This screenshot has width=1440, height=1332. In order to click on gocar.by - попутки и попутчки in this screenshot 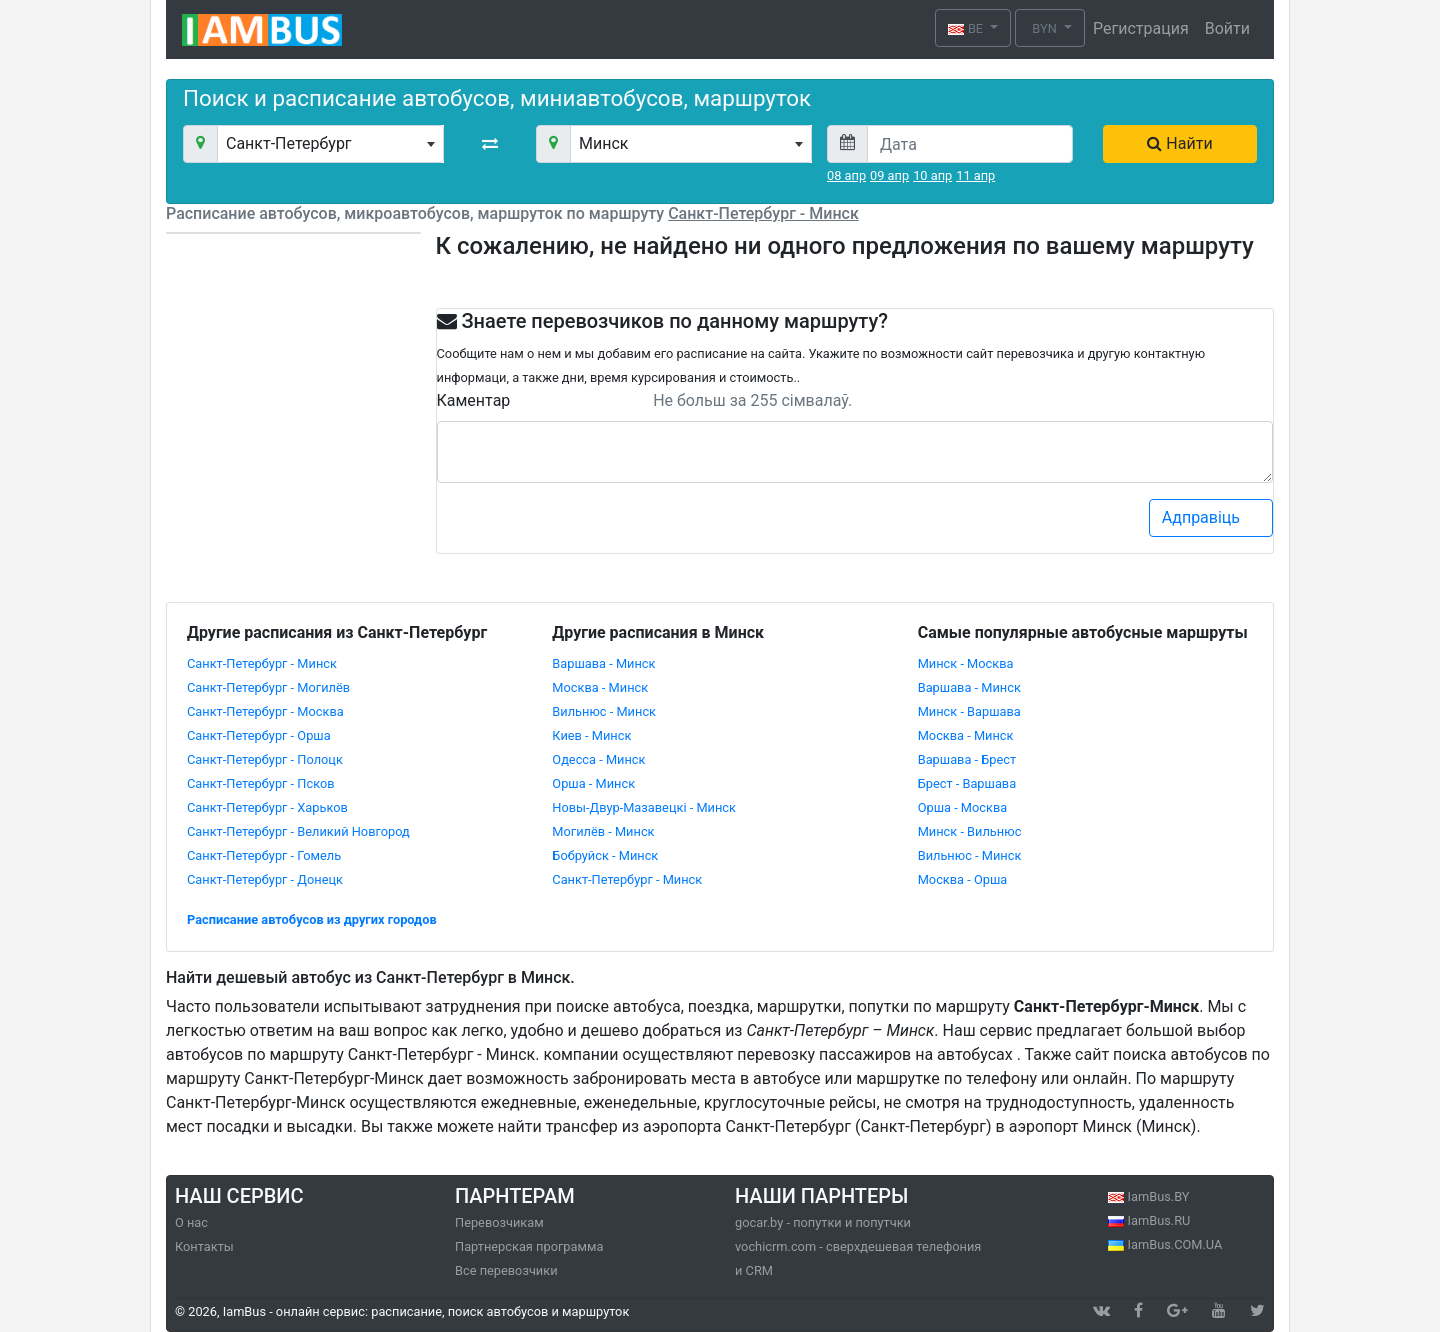, I will do `click(823, 1222)`.